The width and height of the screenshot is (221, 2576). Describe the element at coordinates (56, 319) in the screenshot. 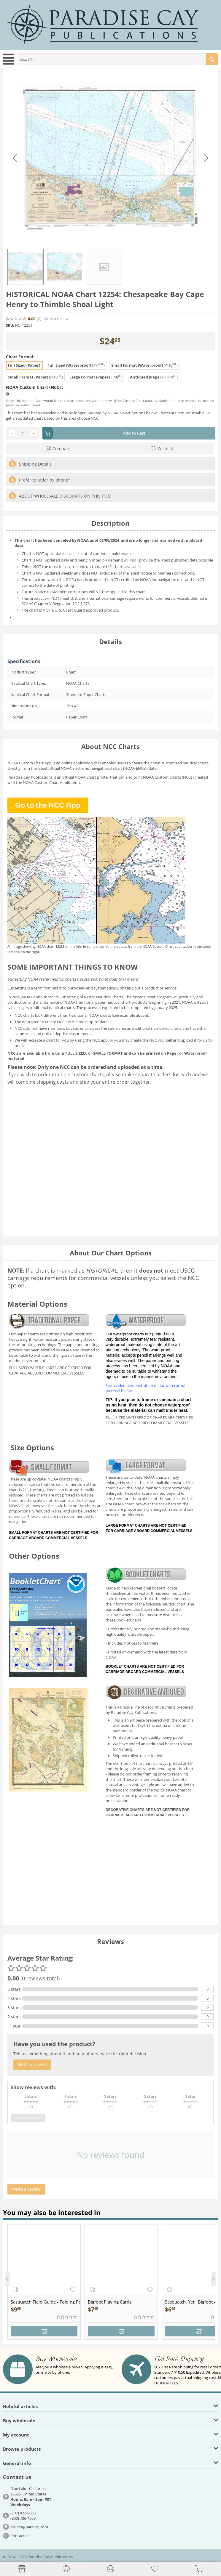

I see `Write a review` at that location.